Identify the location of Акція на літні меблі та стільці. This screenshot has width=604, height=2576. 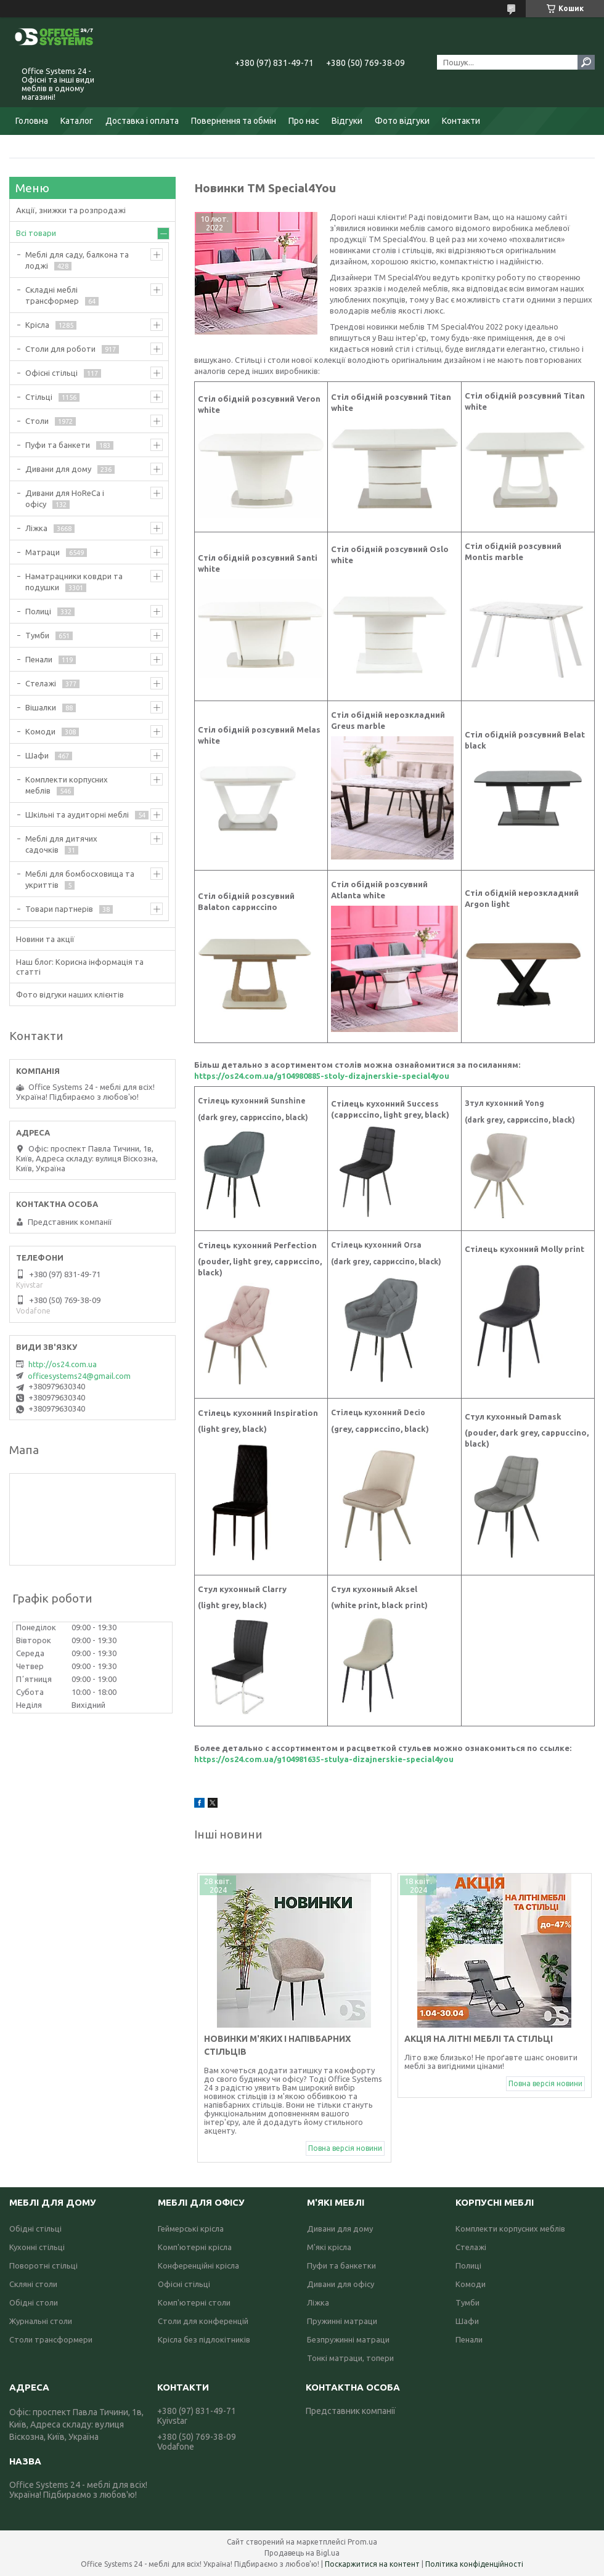
(478, 2039).